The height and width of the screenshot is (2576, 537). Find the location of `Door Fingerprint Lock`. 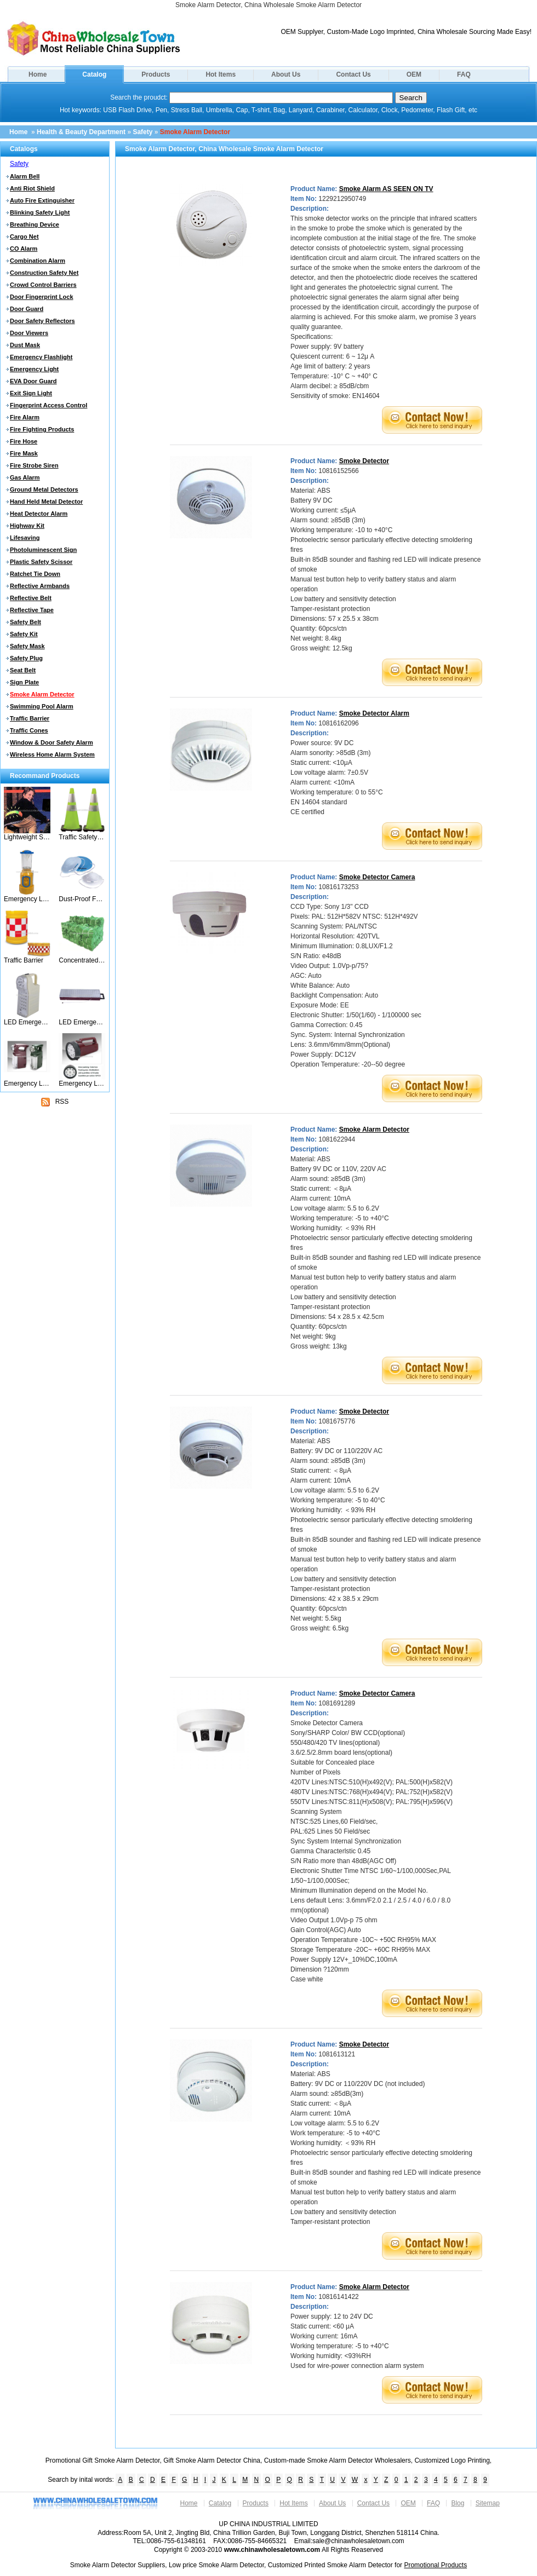

Door Fingerprint Lock is located at coordinates (41, 296).